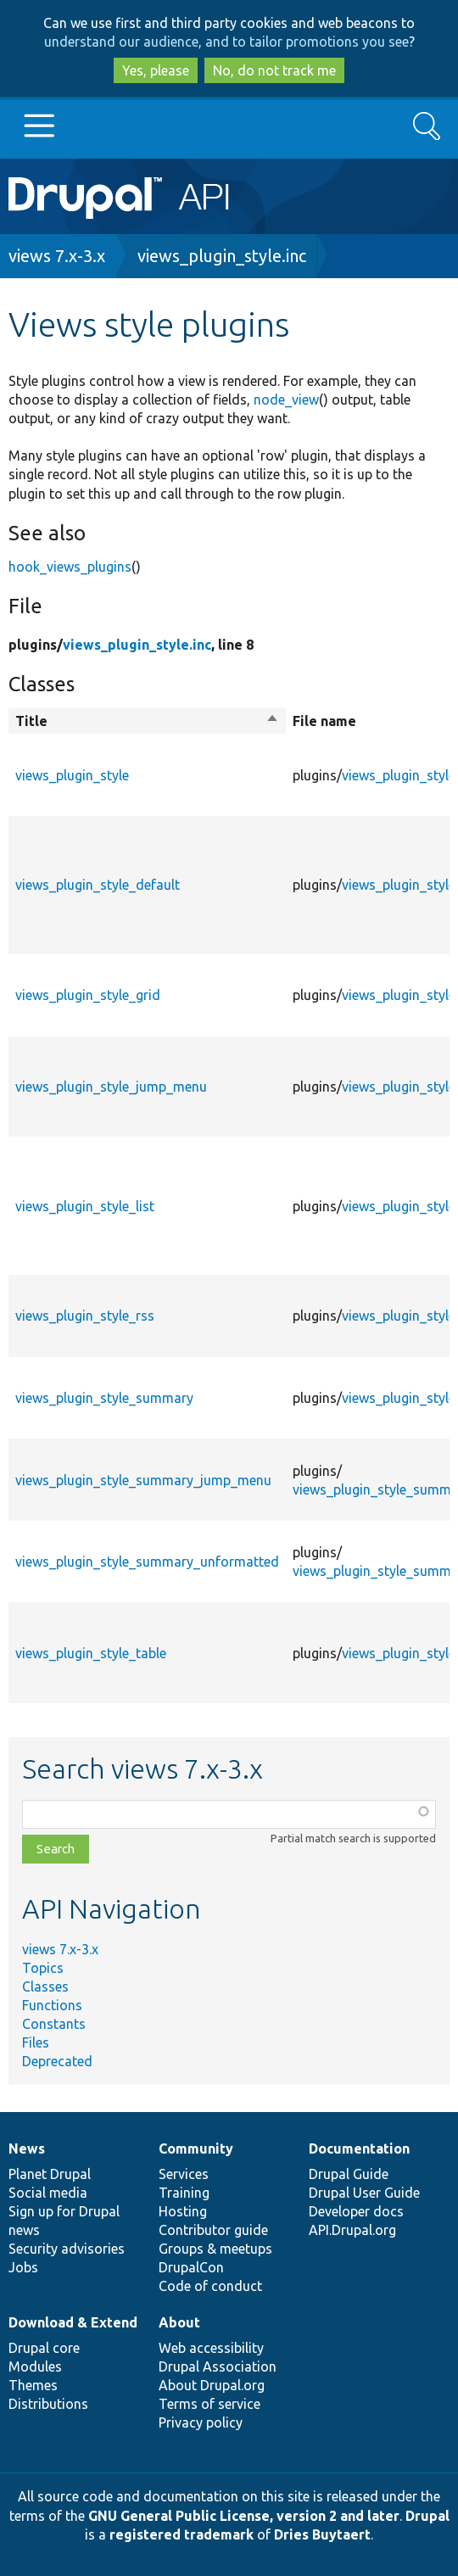  I want to click on Groups & meetups, so click(215, 2248).